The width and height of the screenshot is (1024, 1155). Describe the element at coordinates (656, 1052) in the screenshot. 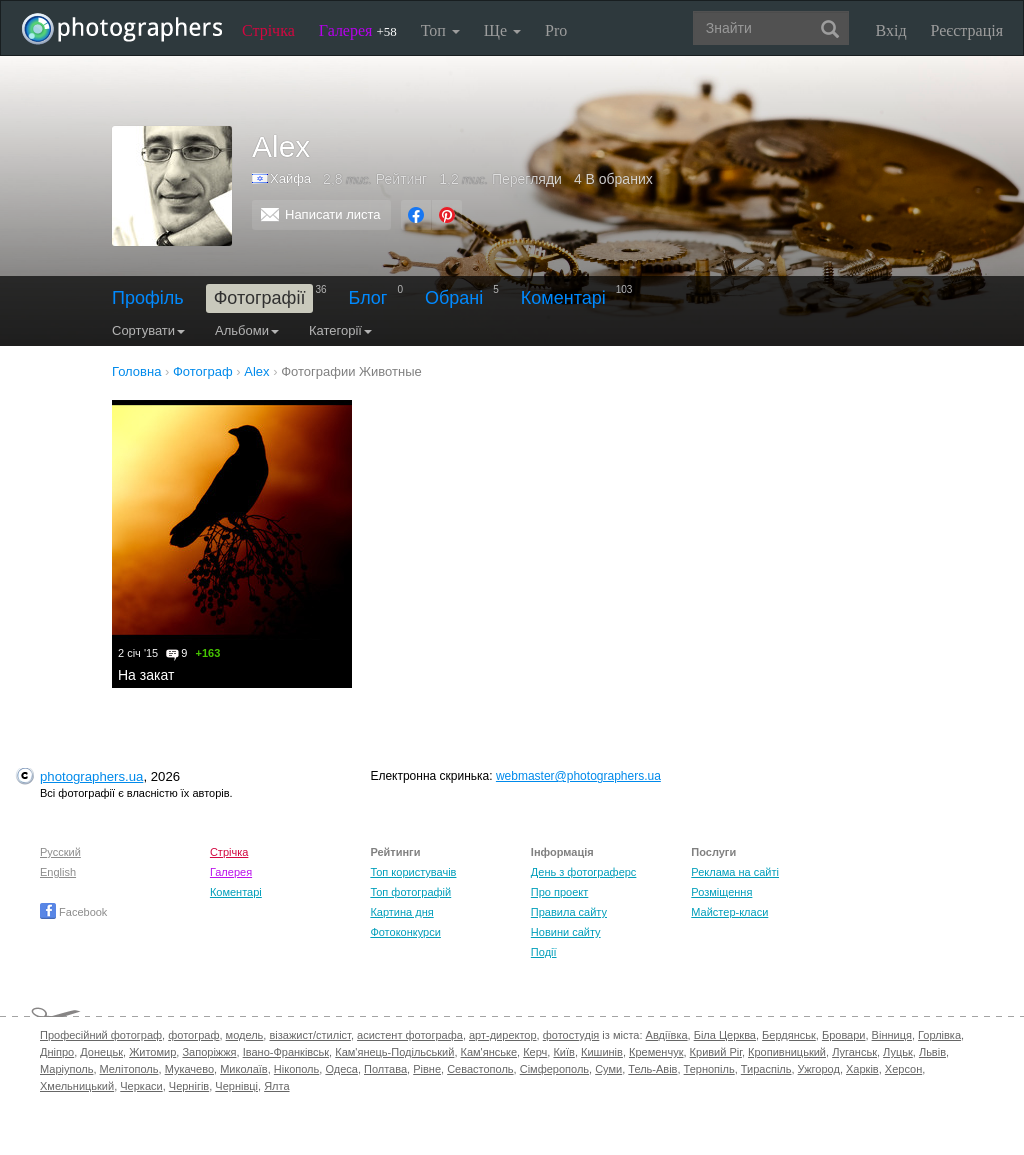

I see `Кременчук` at that location.